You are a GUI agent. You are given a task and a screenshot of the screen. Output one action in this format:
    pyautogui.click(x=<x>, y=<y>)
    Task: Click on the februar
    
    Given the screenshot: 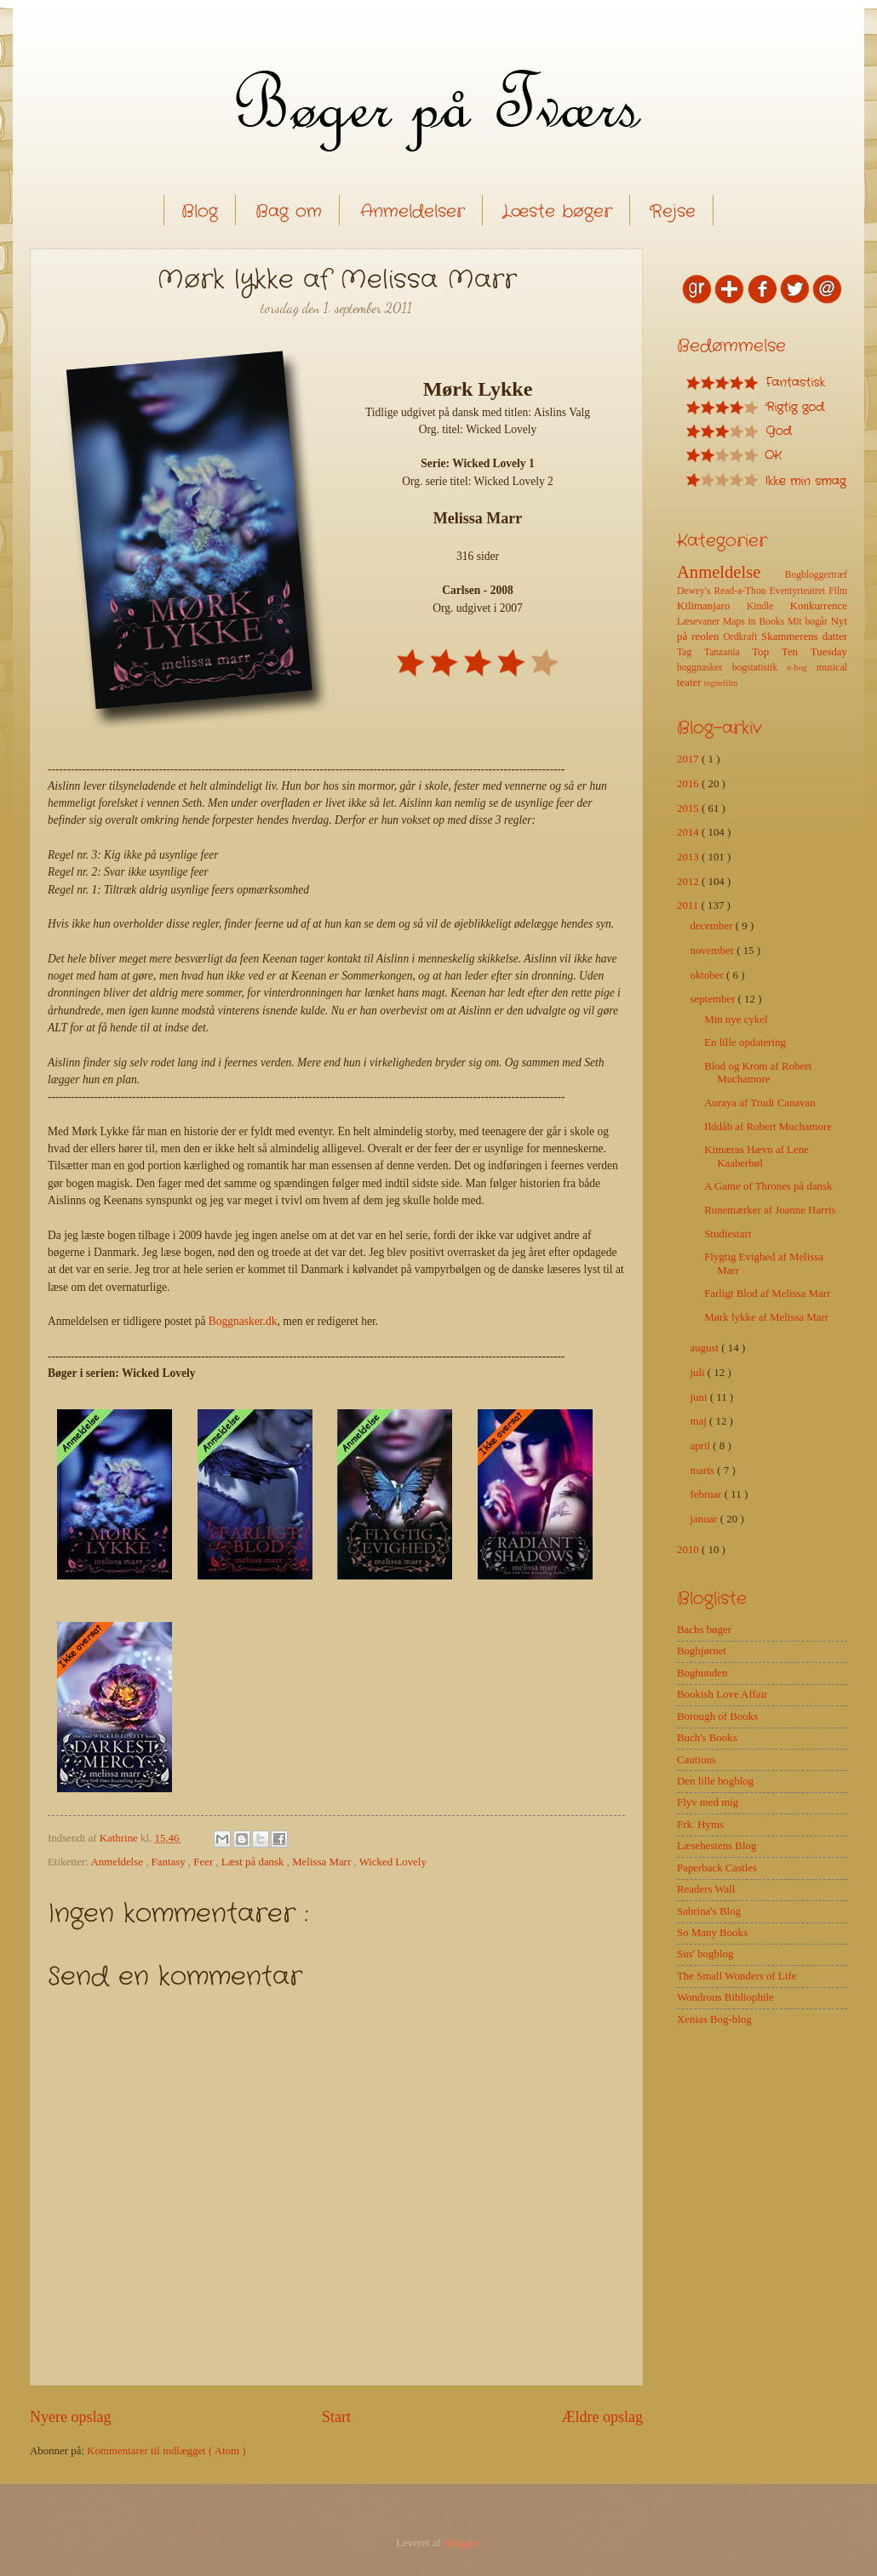 What is the action you would take?
    pyautogui.click(x=707, y=1494)
    